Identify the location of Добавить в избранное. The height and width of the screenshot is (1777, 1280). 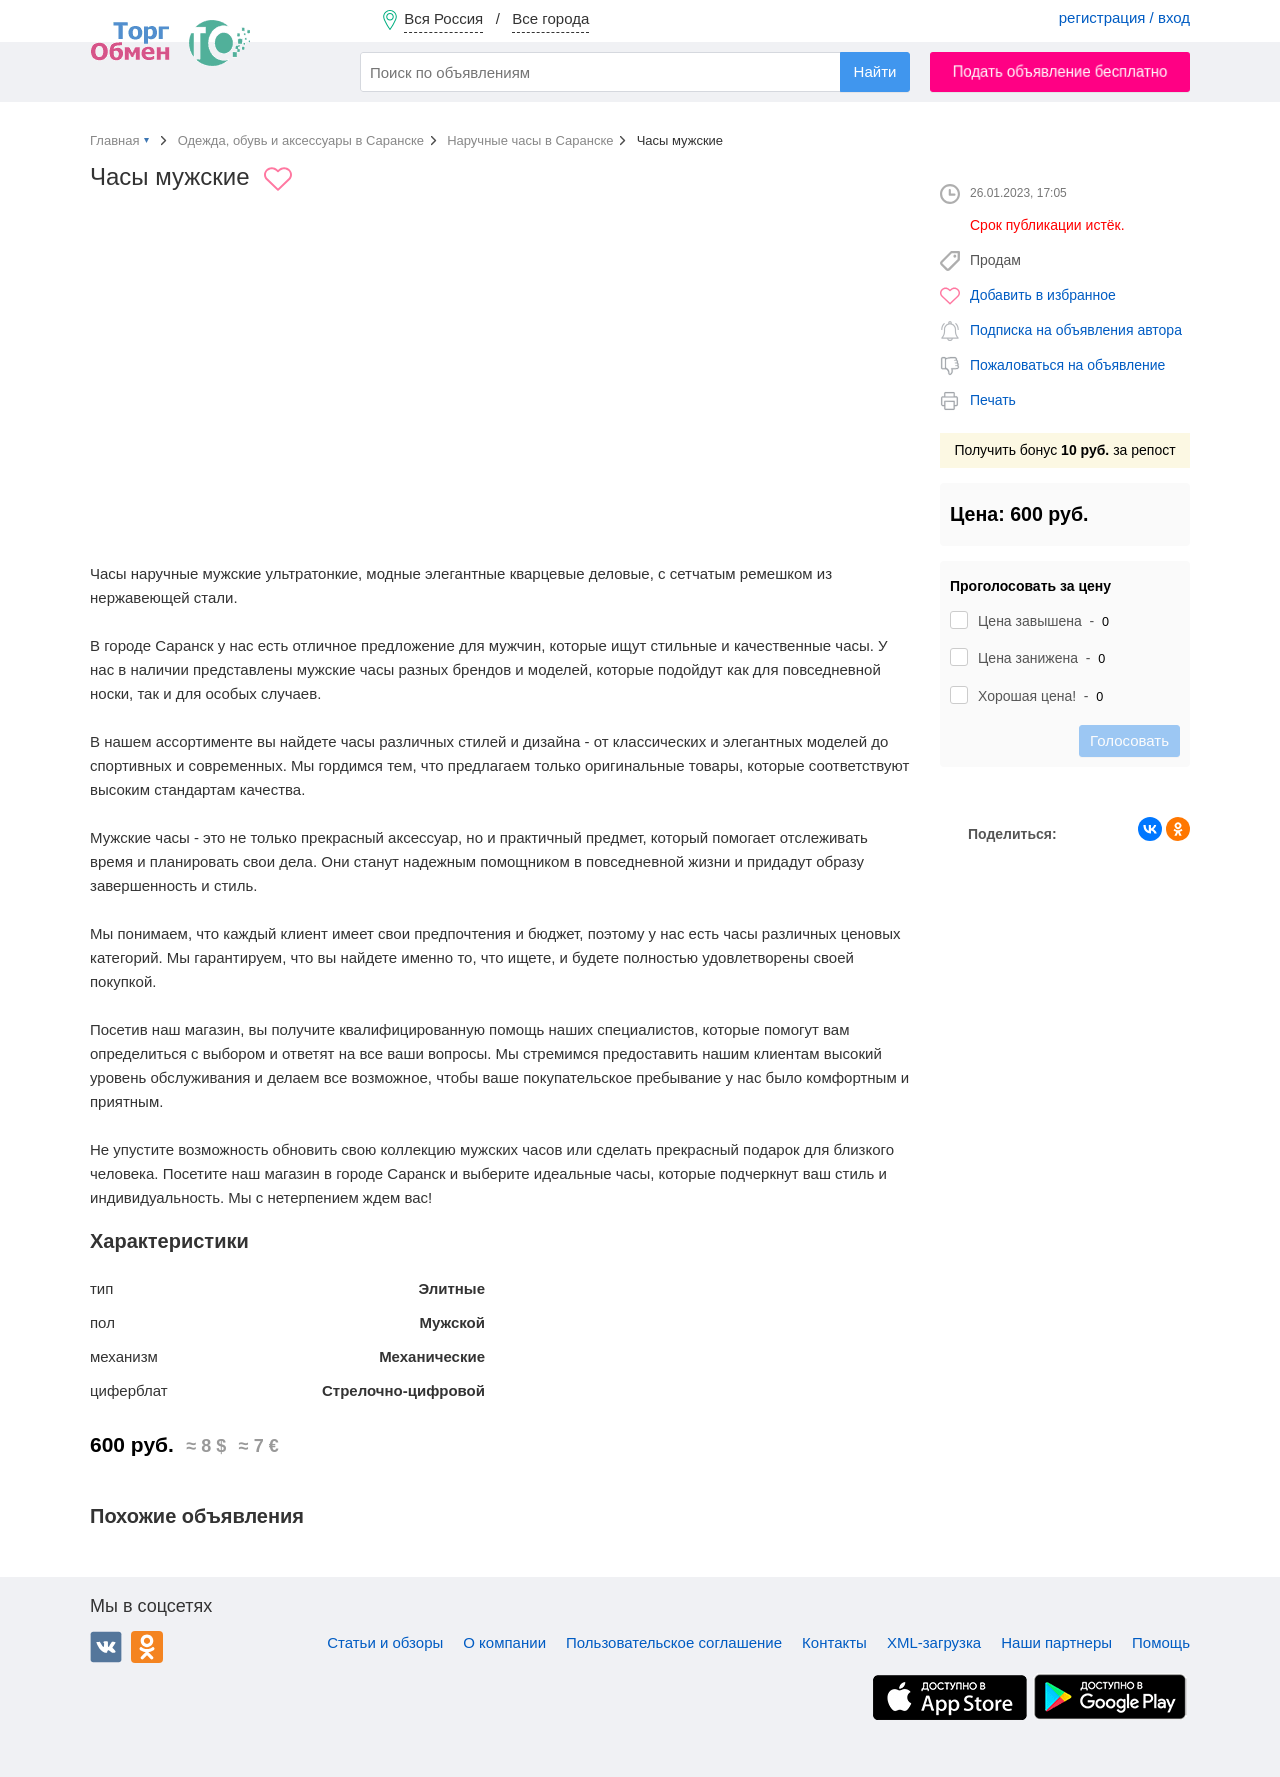
(1043, 295).